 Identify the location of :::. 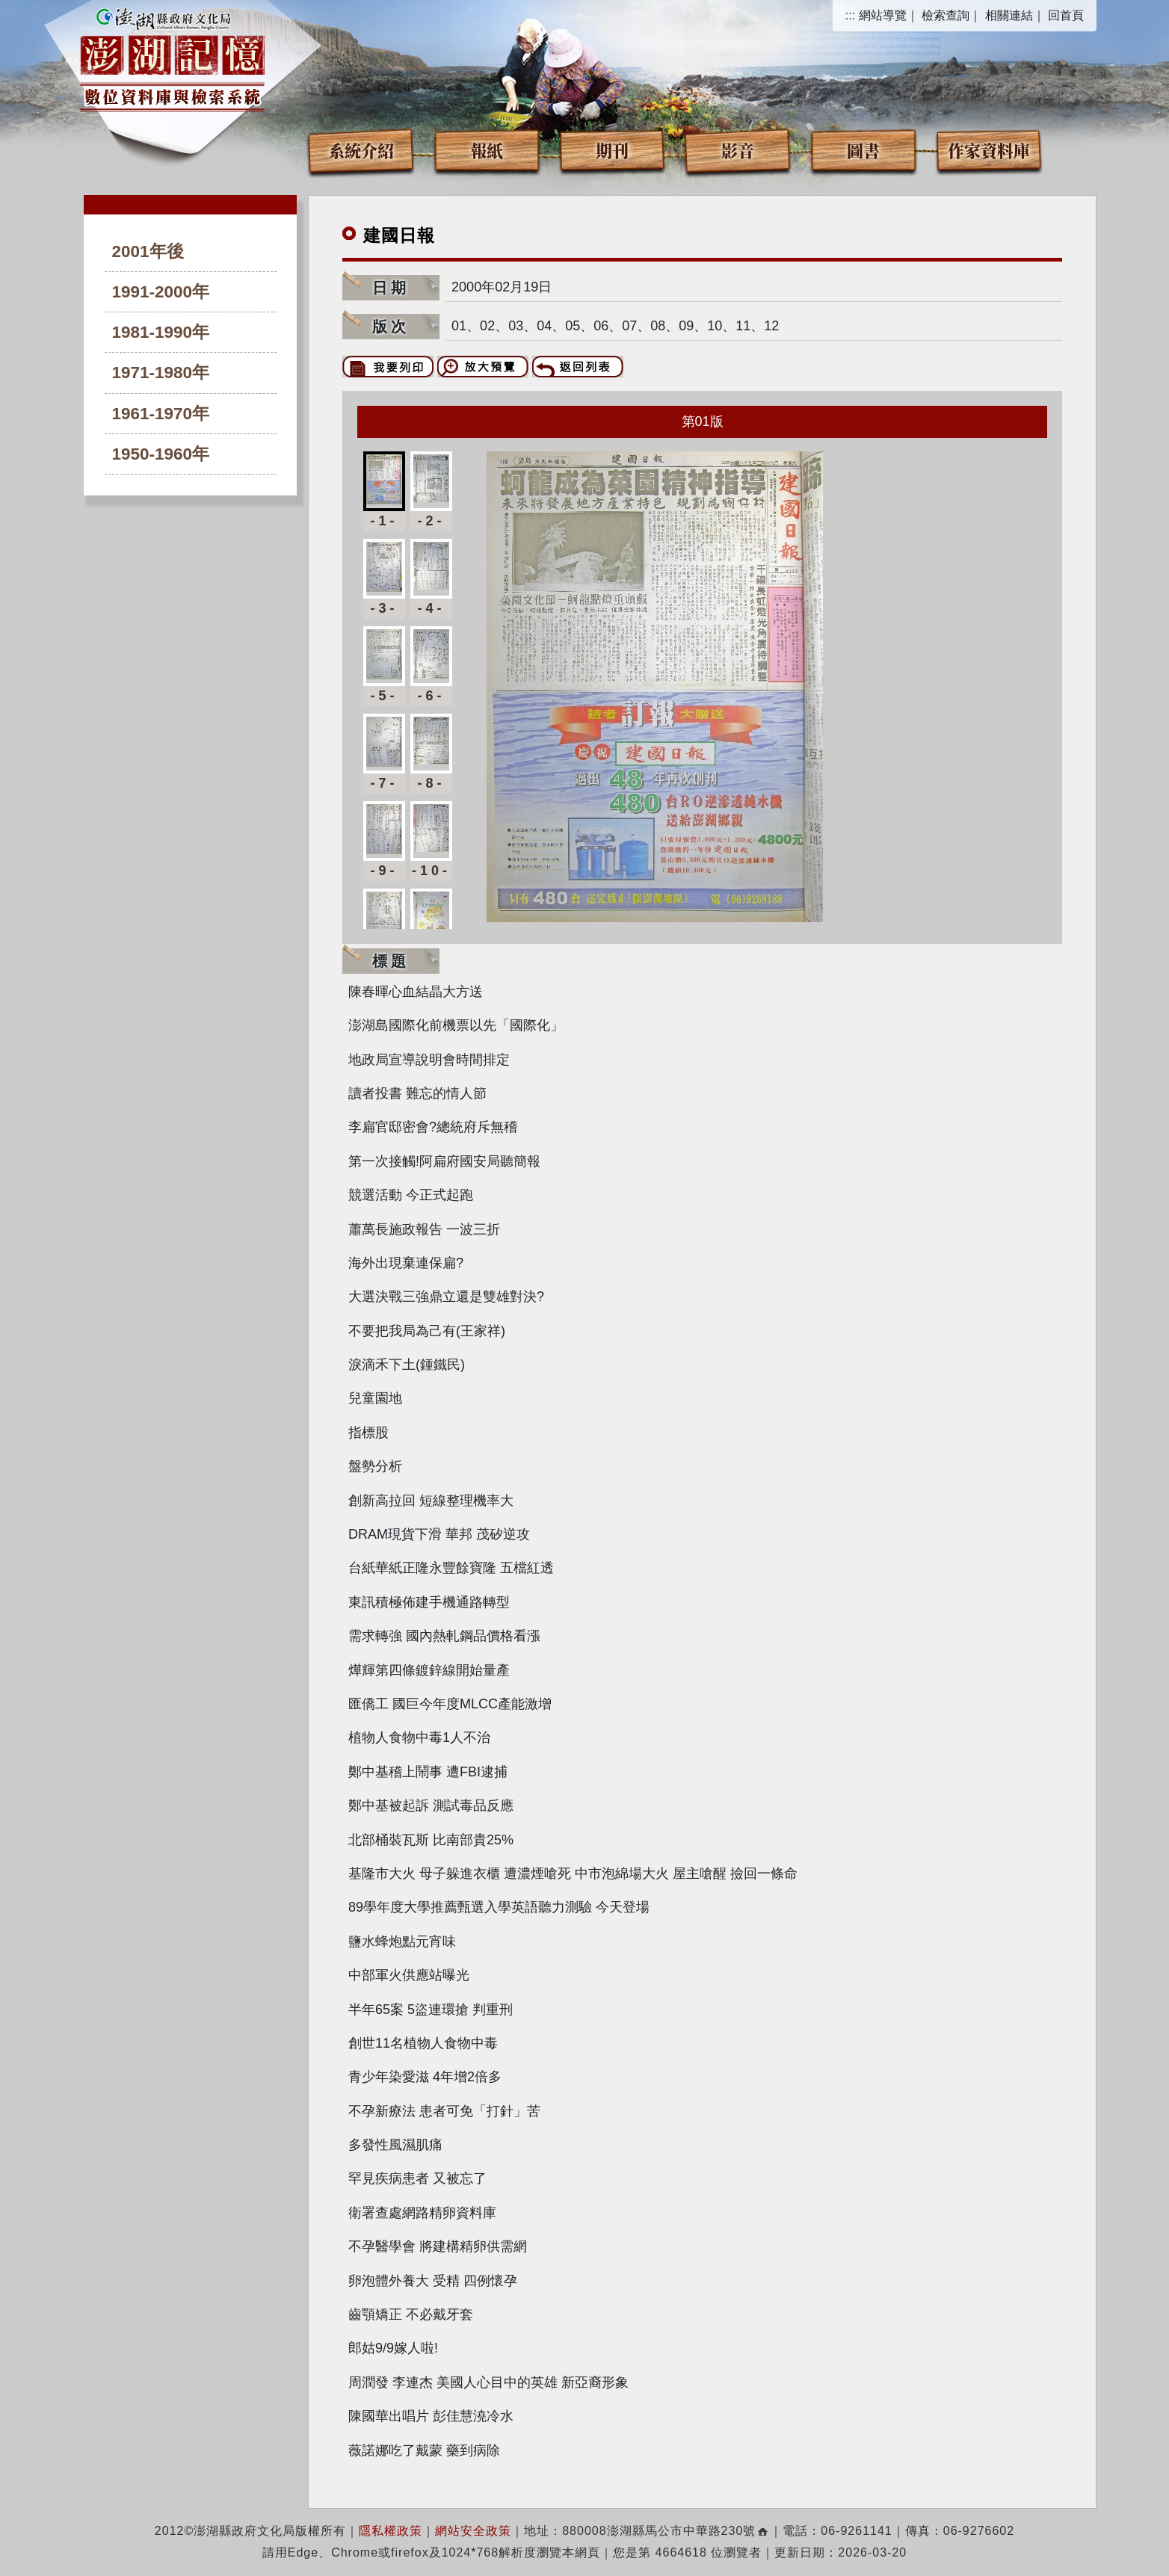
(850, 15).